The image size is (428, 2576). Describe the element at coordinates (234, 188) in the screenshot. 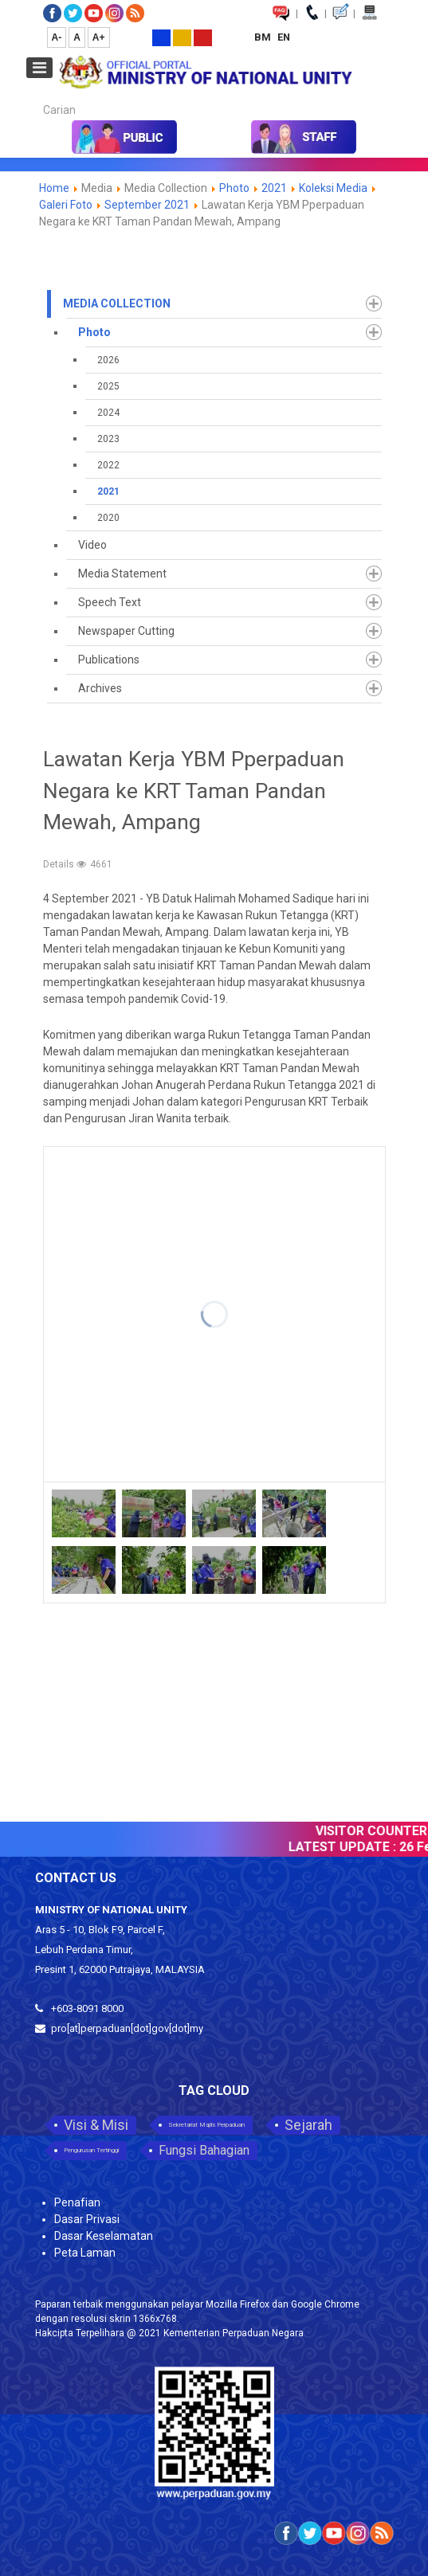

I see `Photo` at that location.